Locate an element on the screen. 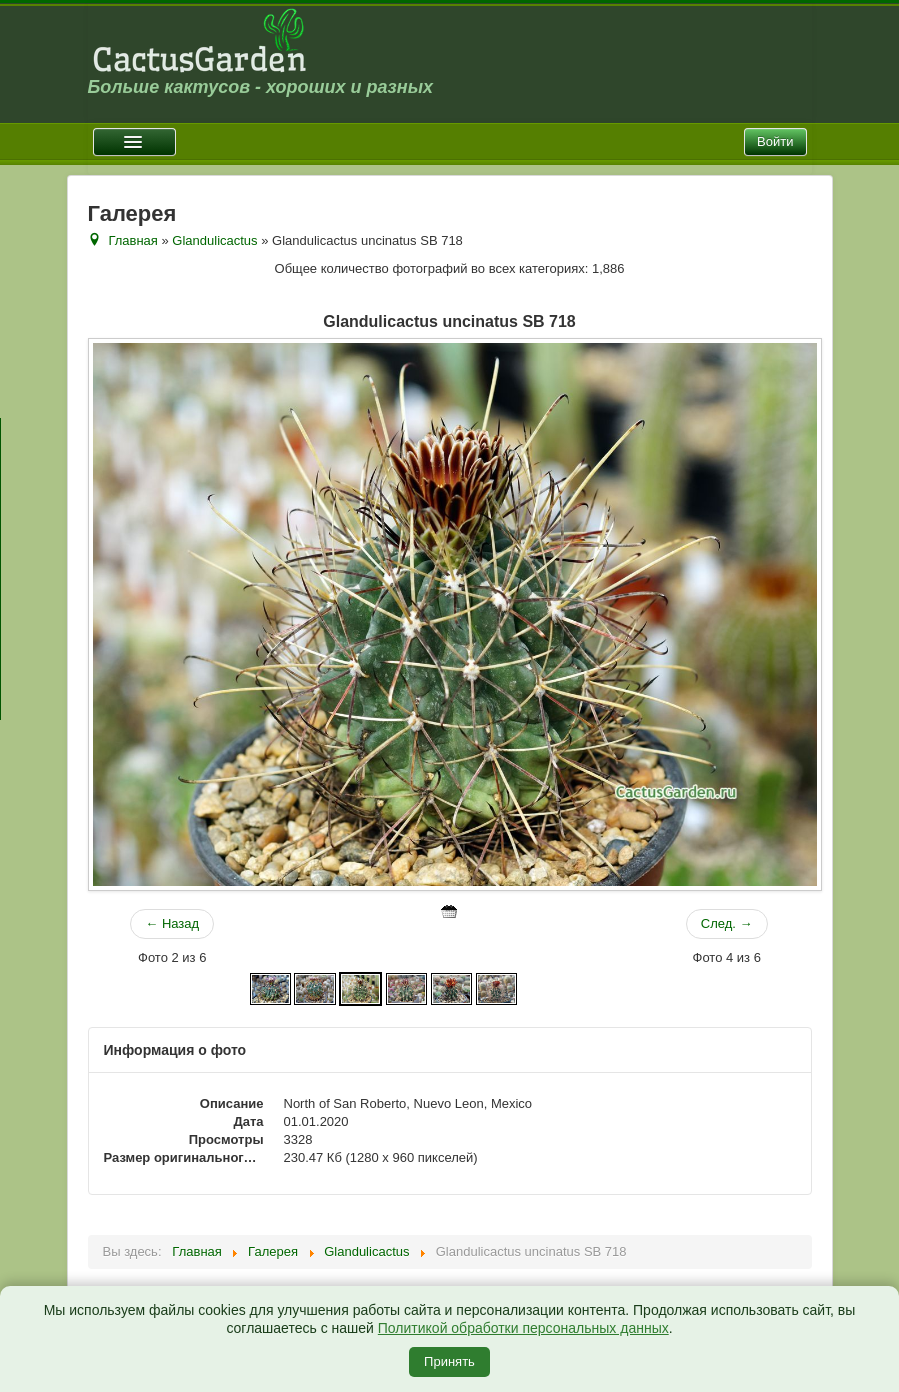  Политикой обработки персональных данных is located at coordinates (523, 1328).